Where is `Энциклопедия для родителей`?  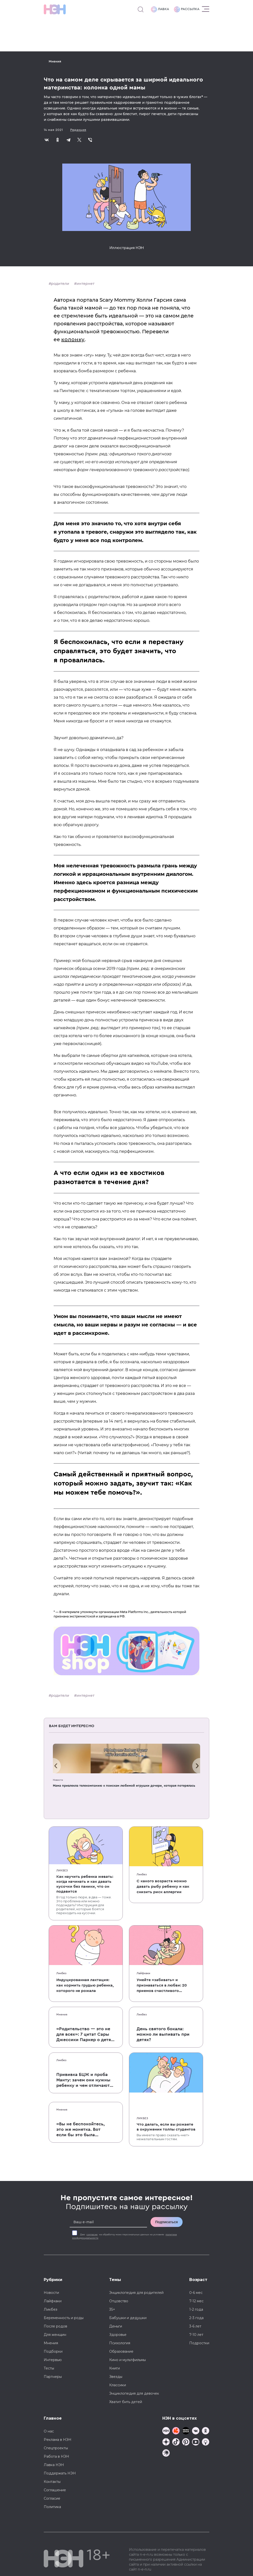 Энциклопедия для родителей is located at coordinates (136, 2292).